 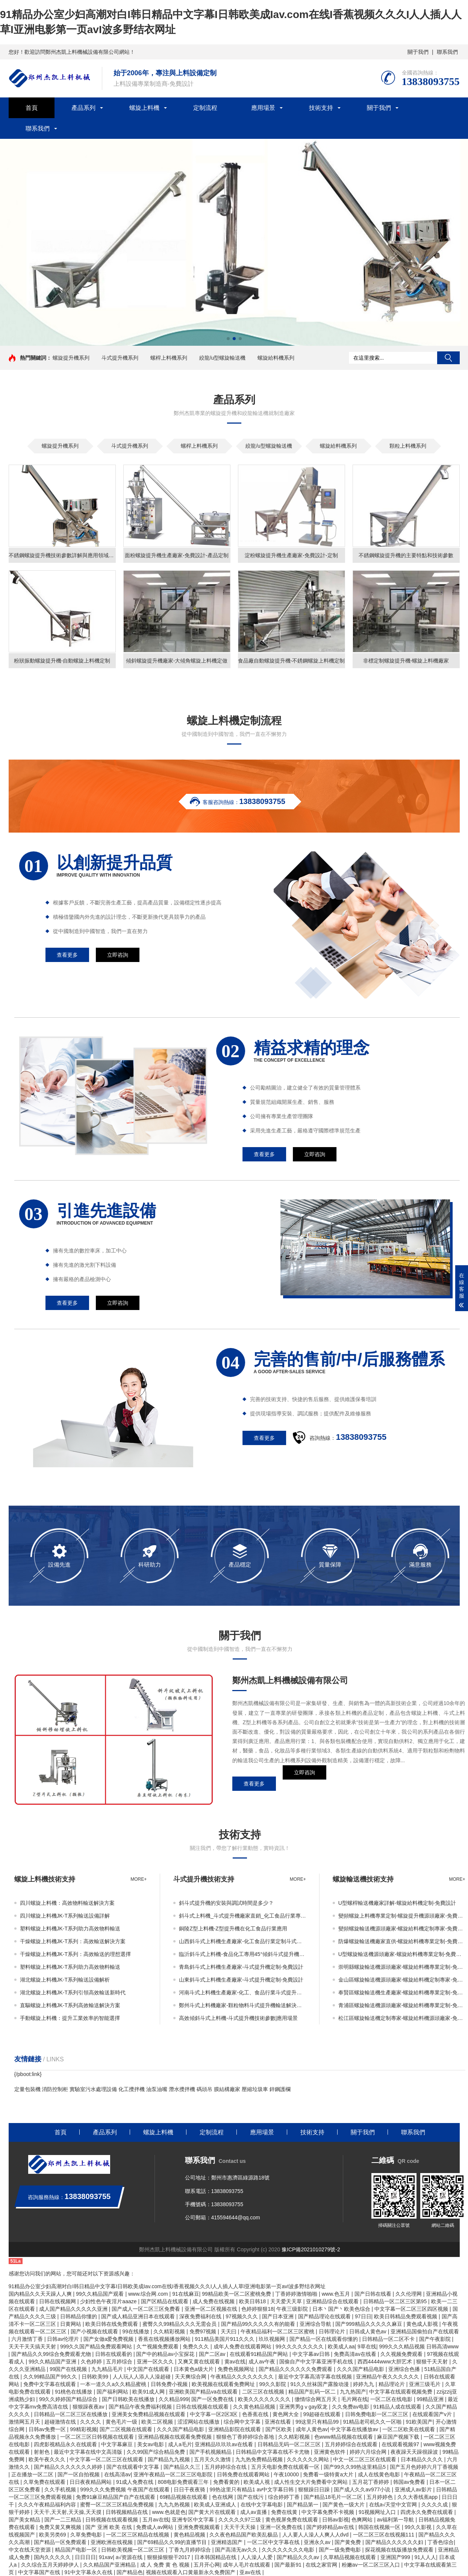 I want to click on 婷婷六月综合网, so click(x=369, y=2452).